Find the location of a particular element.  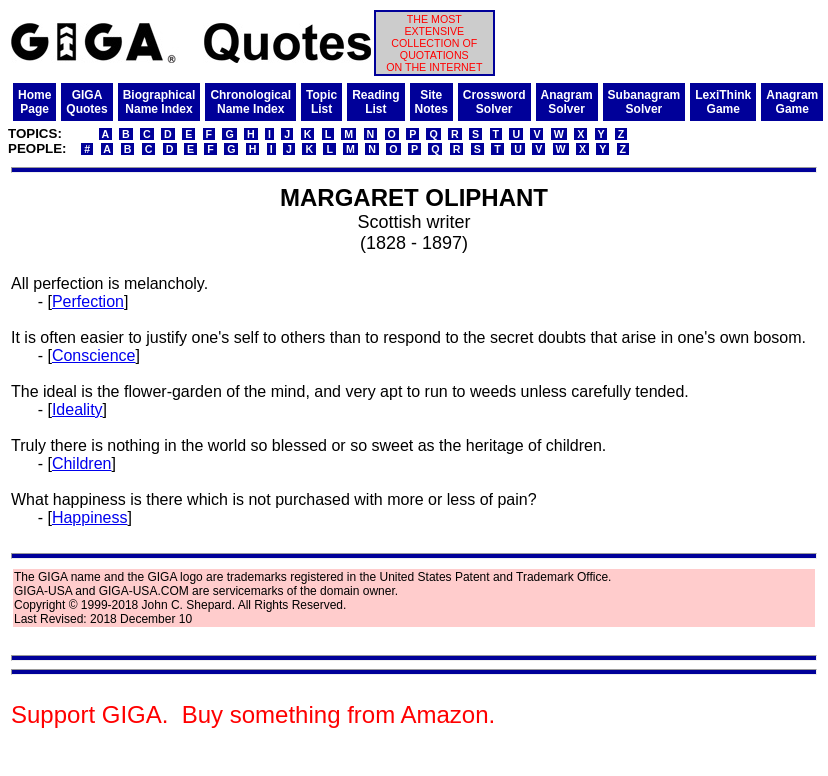

GIGAQuotes is located at coordinates (86, 102).